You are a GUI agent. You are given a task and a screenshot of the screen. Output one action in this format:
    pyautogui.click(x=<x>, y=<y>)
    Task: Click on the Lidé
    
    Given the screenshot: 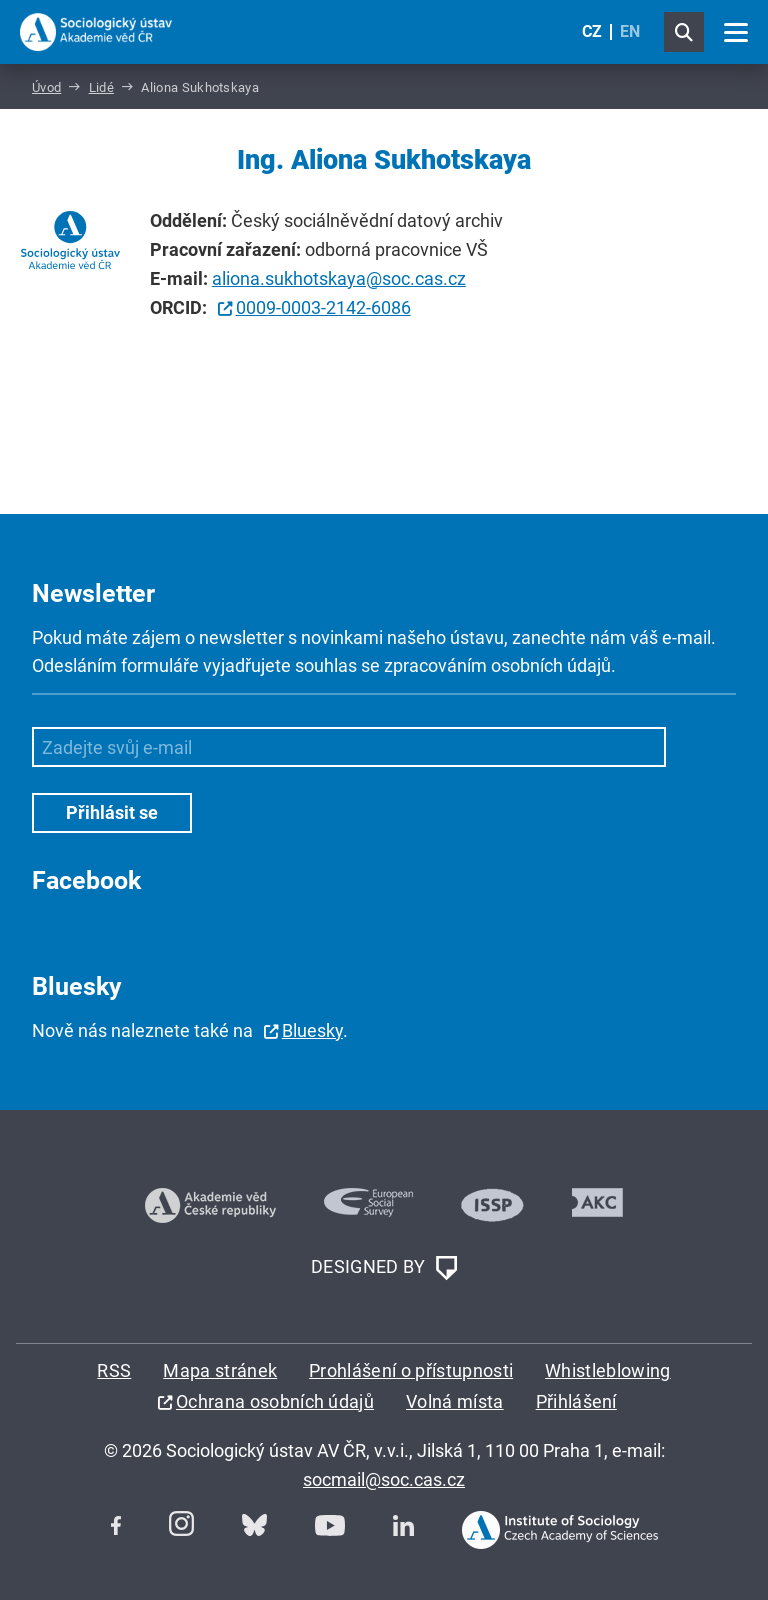 What is the action you would take?
    pyautogui.click(x=101, y=87)
    